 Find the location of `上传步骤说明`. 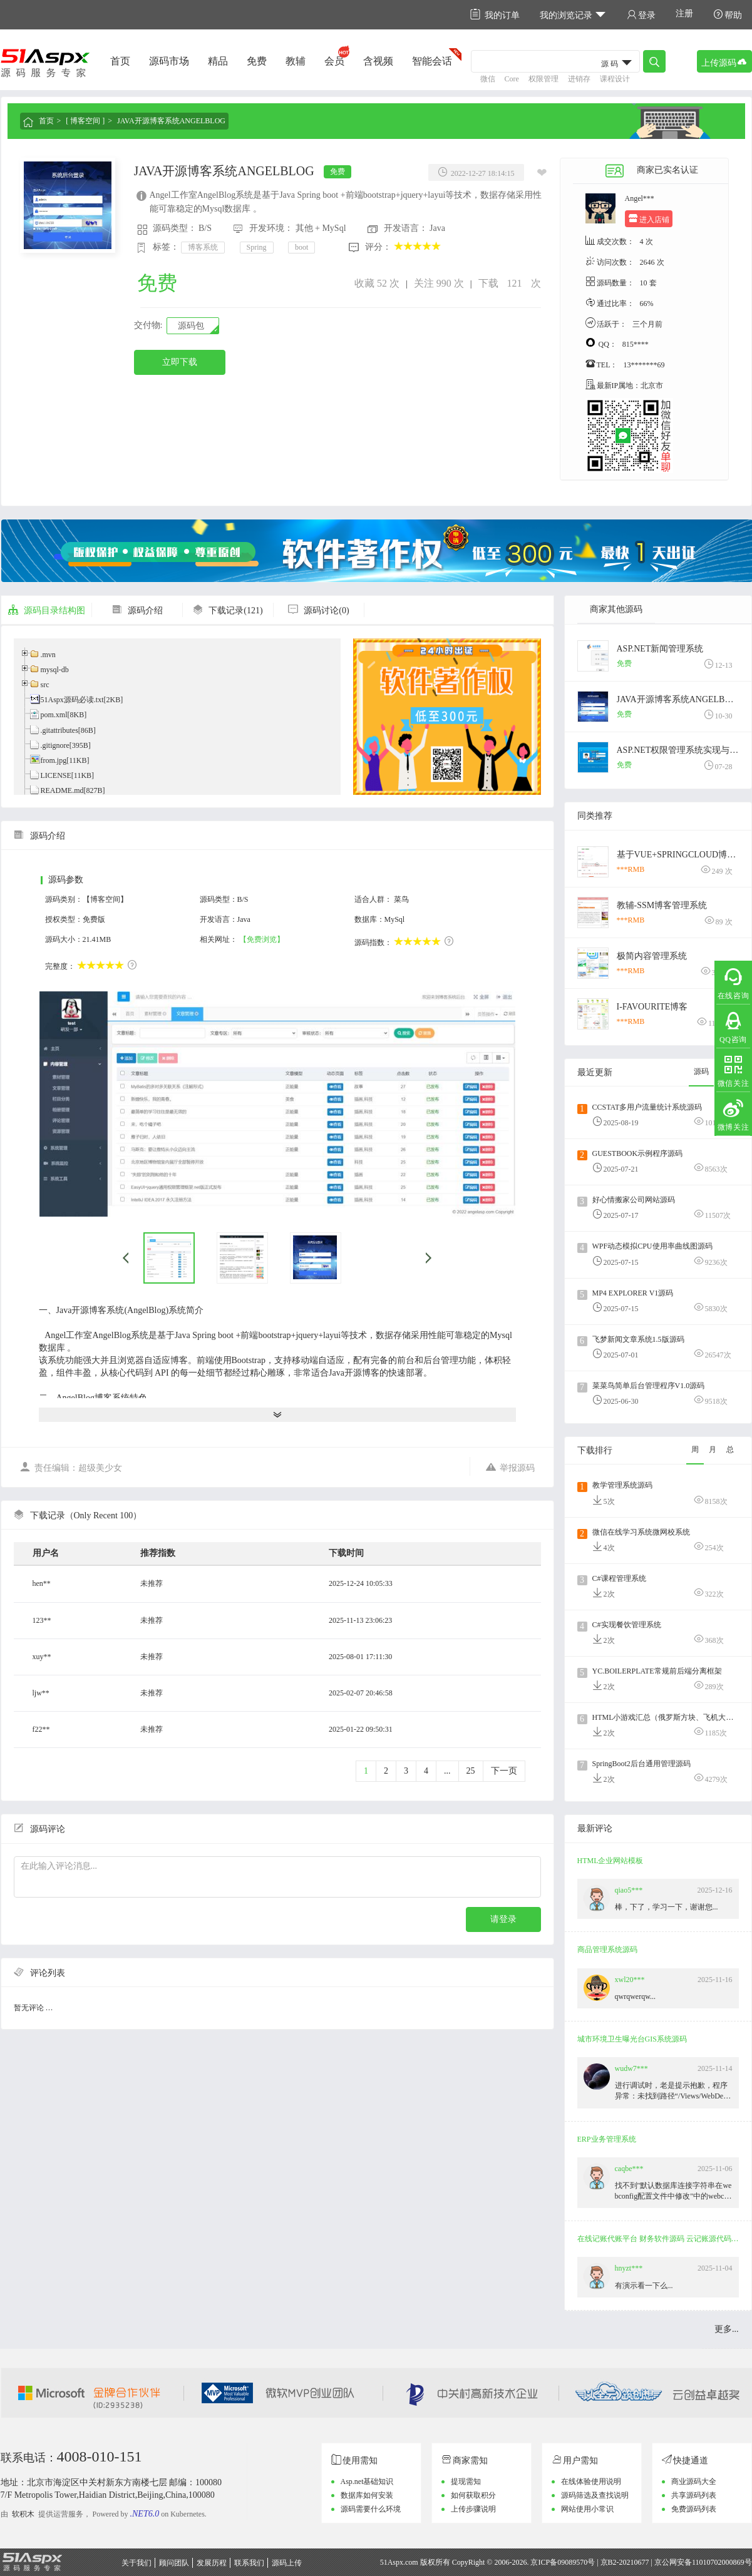

上传步骤说明 is located at coordinates (473, 2509).